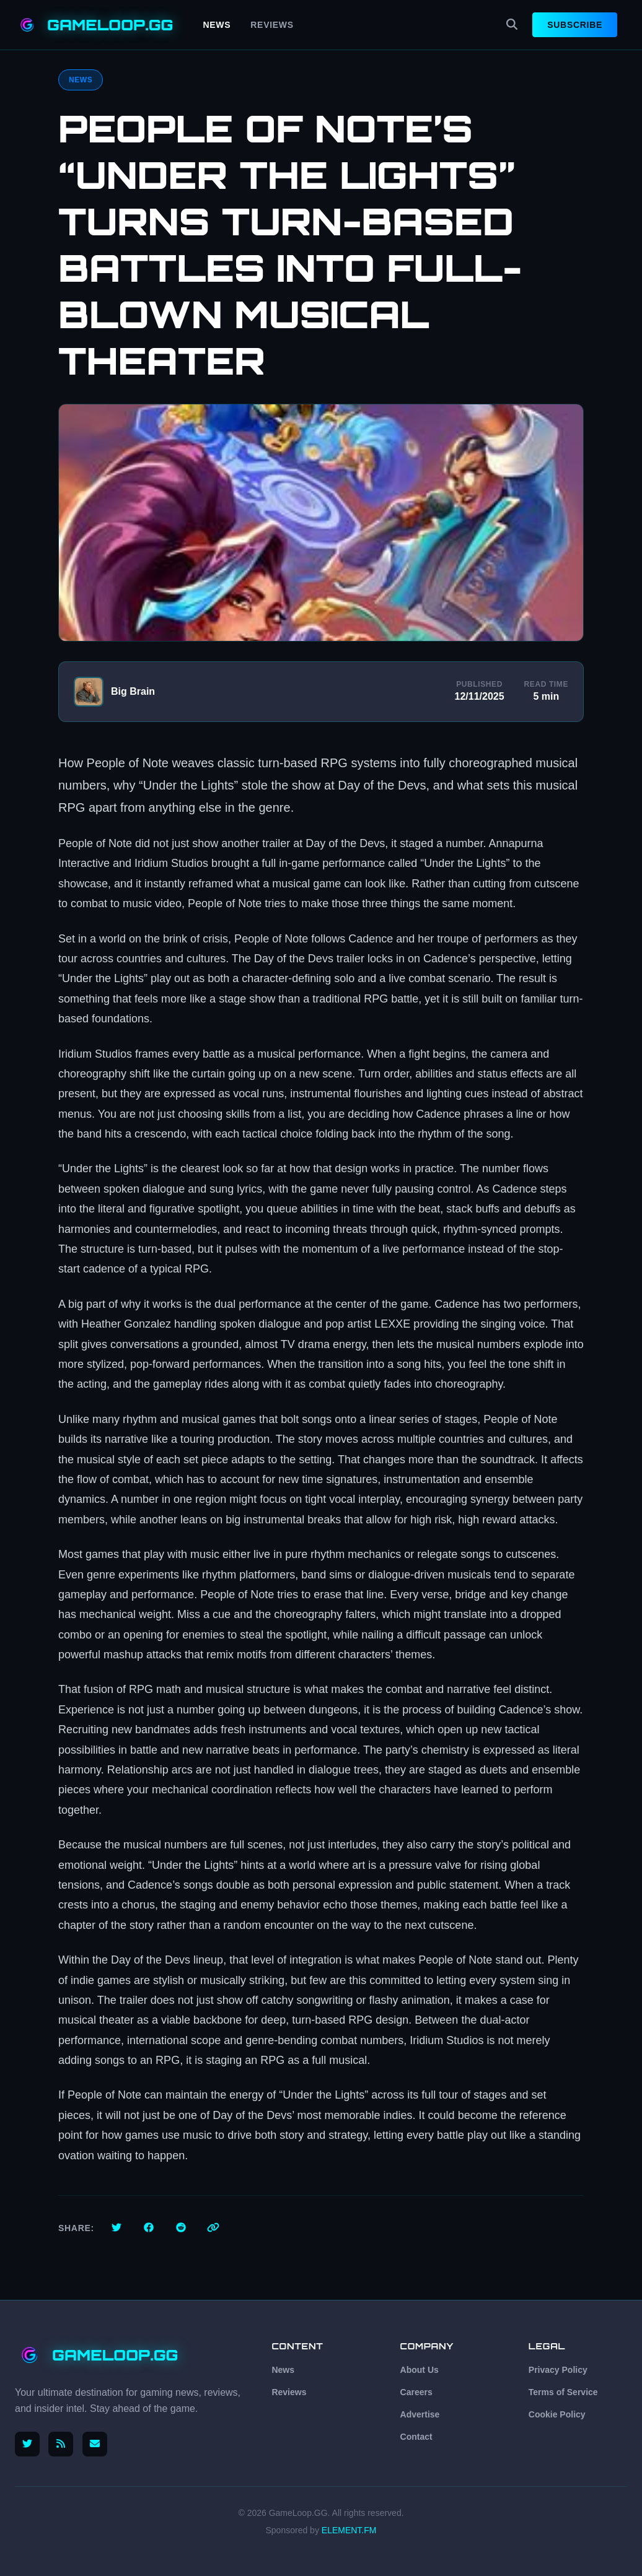  What do you see at coordinates (416, 2392) in the screenshot?
I see `Careers` at bounding box center [416, 2392].